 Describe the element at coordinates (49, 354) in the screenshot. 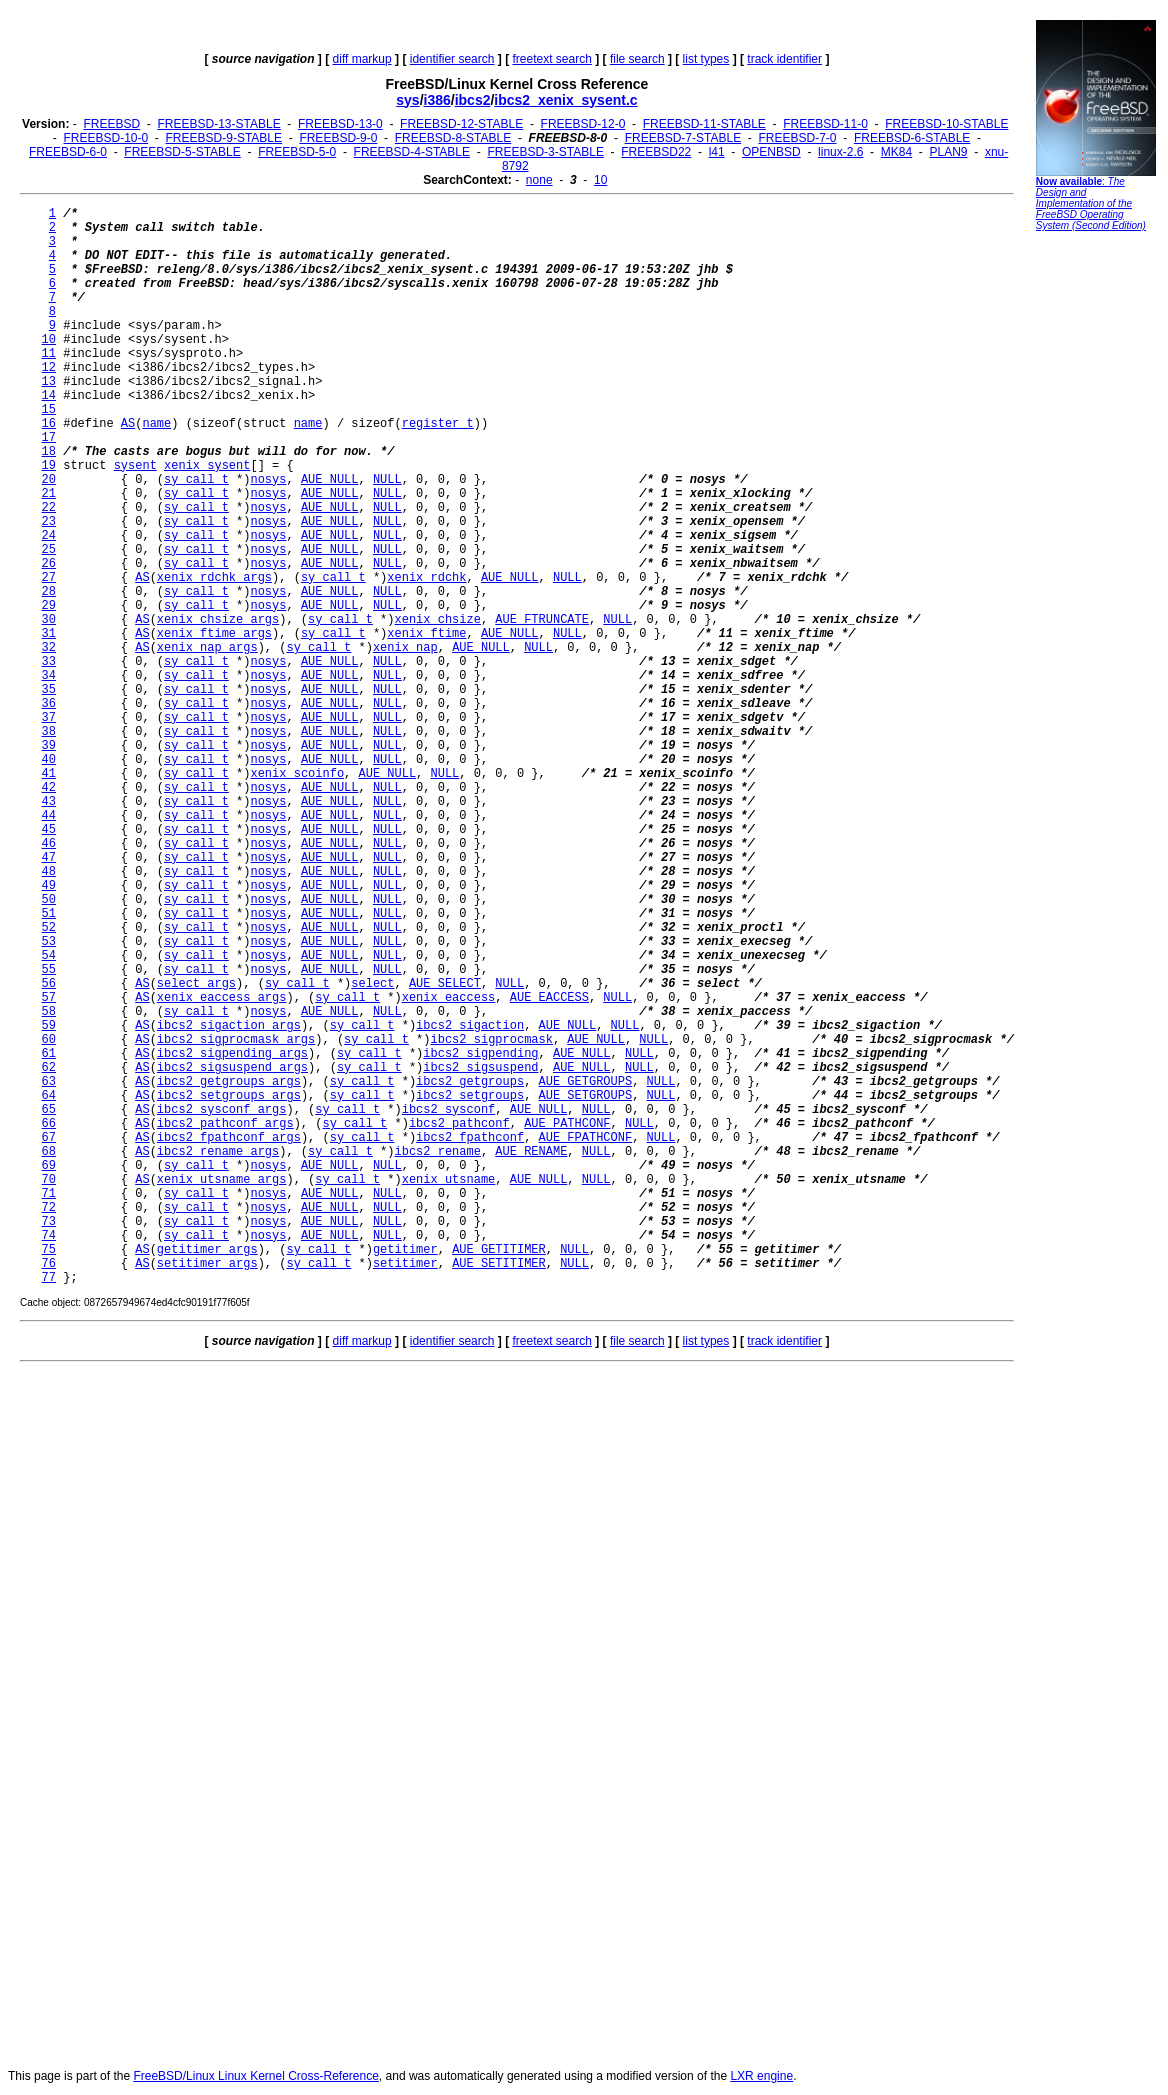

I see `11` at that location.